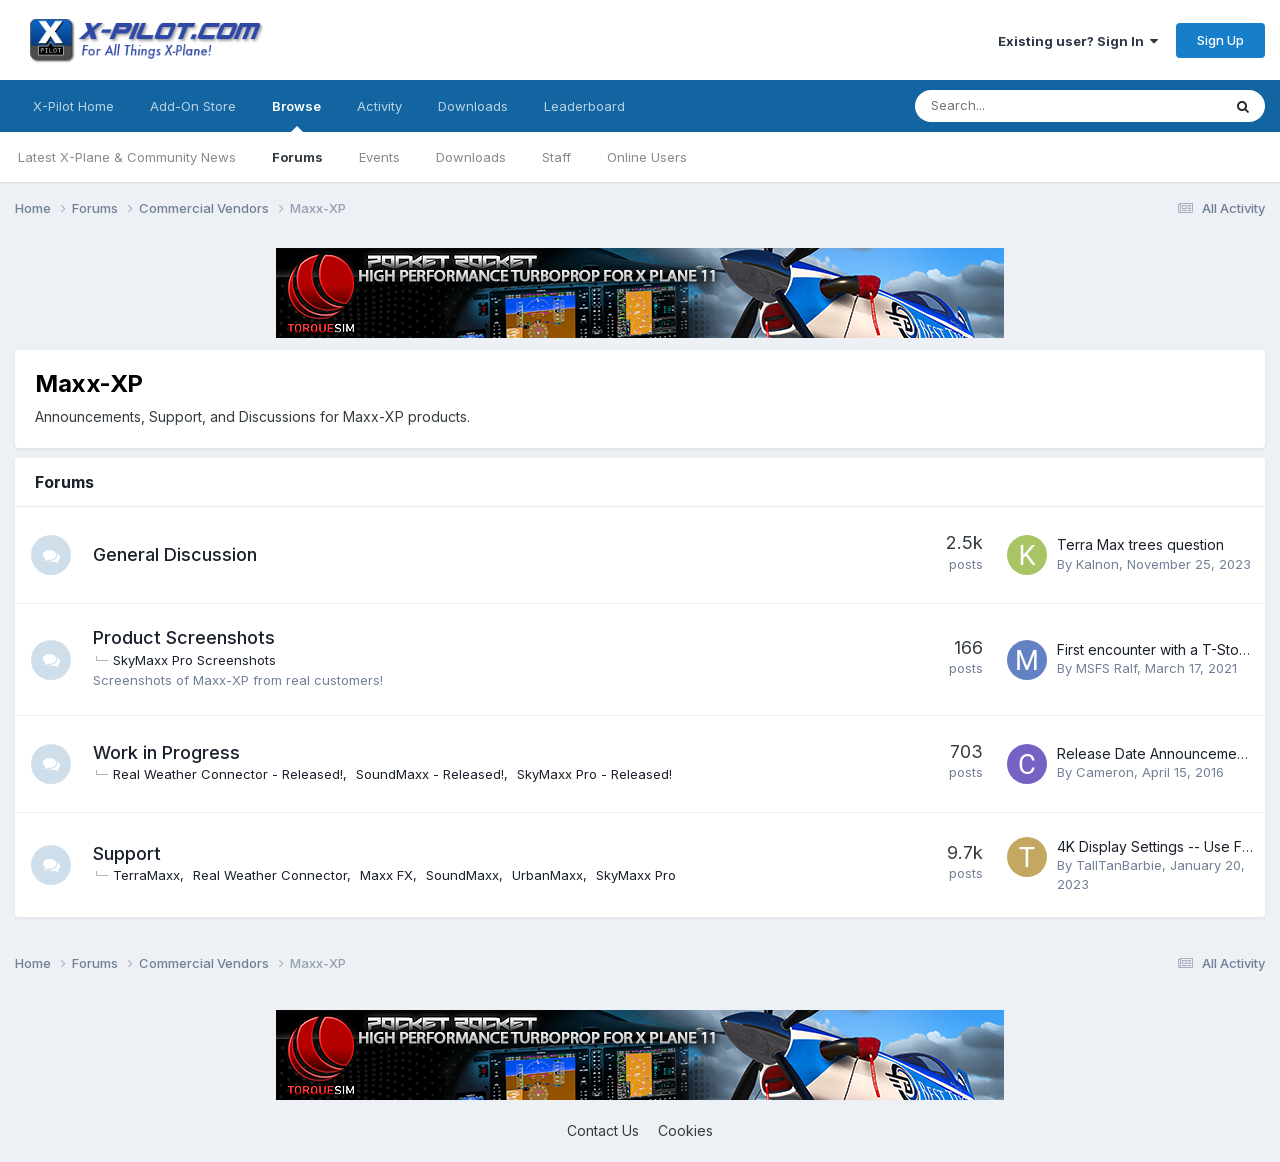 Image resolution: width=1280 pixels, height=1162 pixels. I want to click on SkyMaxx Pro - Released!, so click(594, 774).